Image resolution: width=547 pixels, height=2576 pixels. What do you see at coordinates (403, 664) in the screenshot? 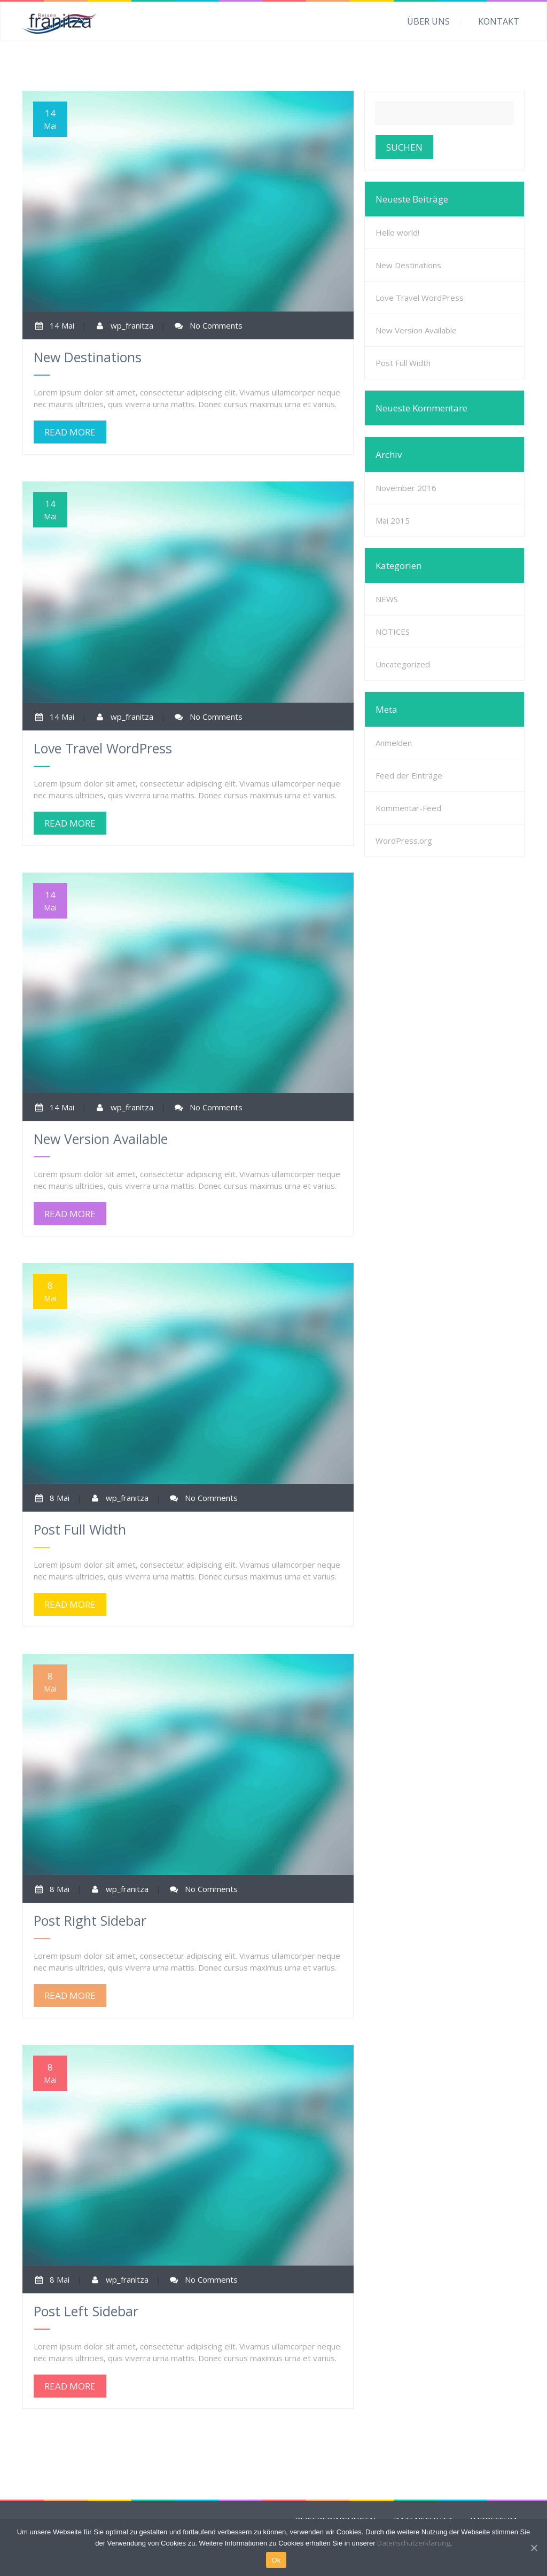
I see `Uncategorized` at bounding box center [403, 664].